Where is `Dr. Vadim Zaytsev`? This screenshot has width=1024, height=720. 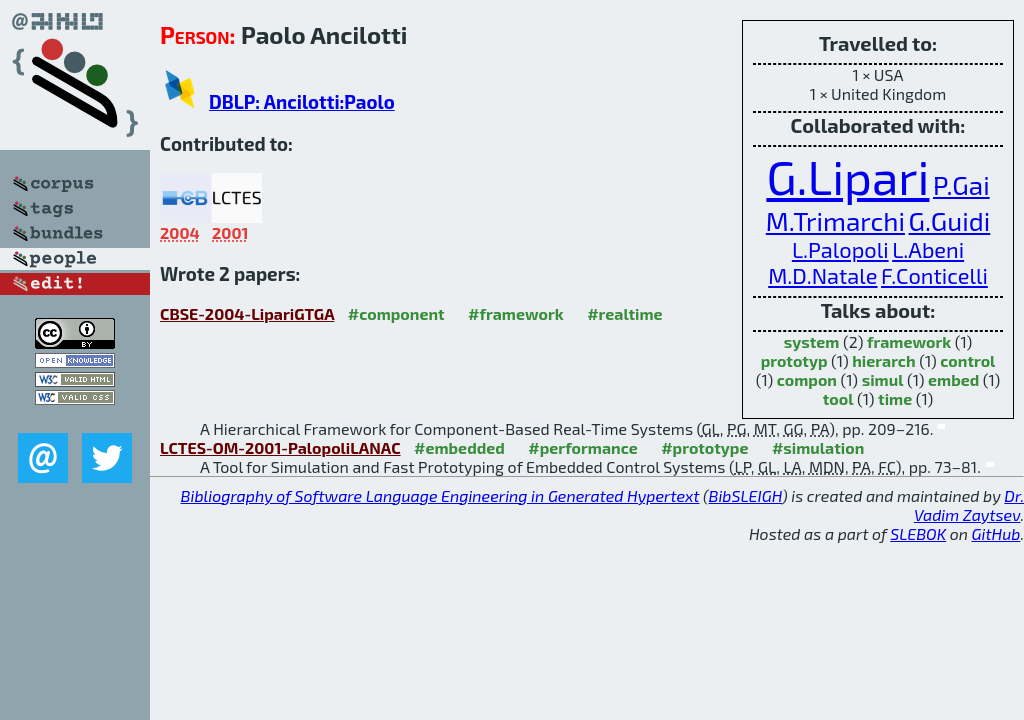 Dr. Vadim Zaytsev is located at coordinates (969, 505).